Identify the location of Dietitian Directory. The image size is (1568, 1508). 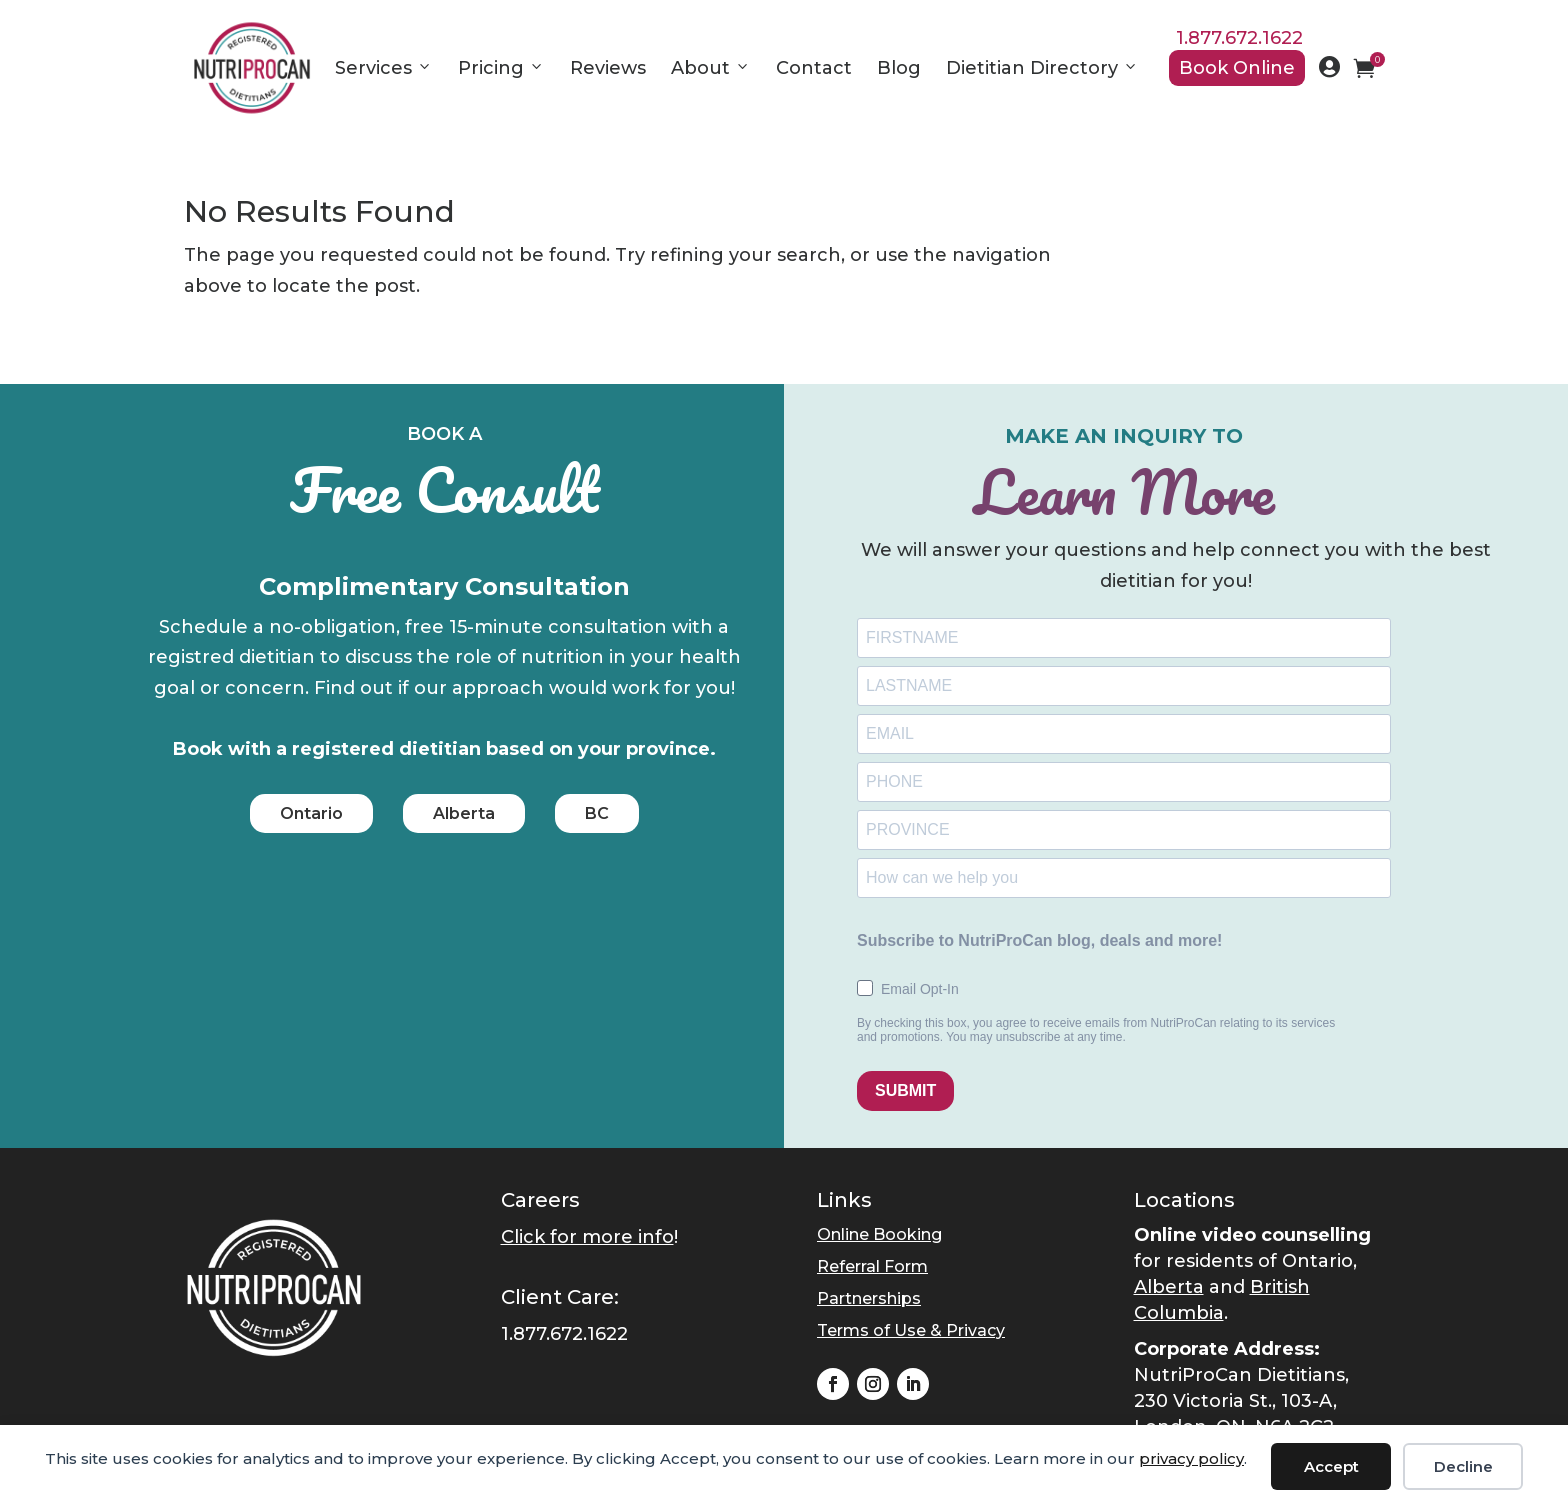
(1042, 68).